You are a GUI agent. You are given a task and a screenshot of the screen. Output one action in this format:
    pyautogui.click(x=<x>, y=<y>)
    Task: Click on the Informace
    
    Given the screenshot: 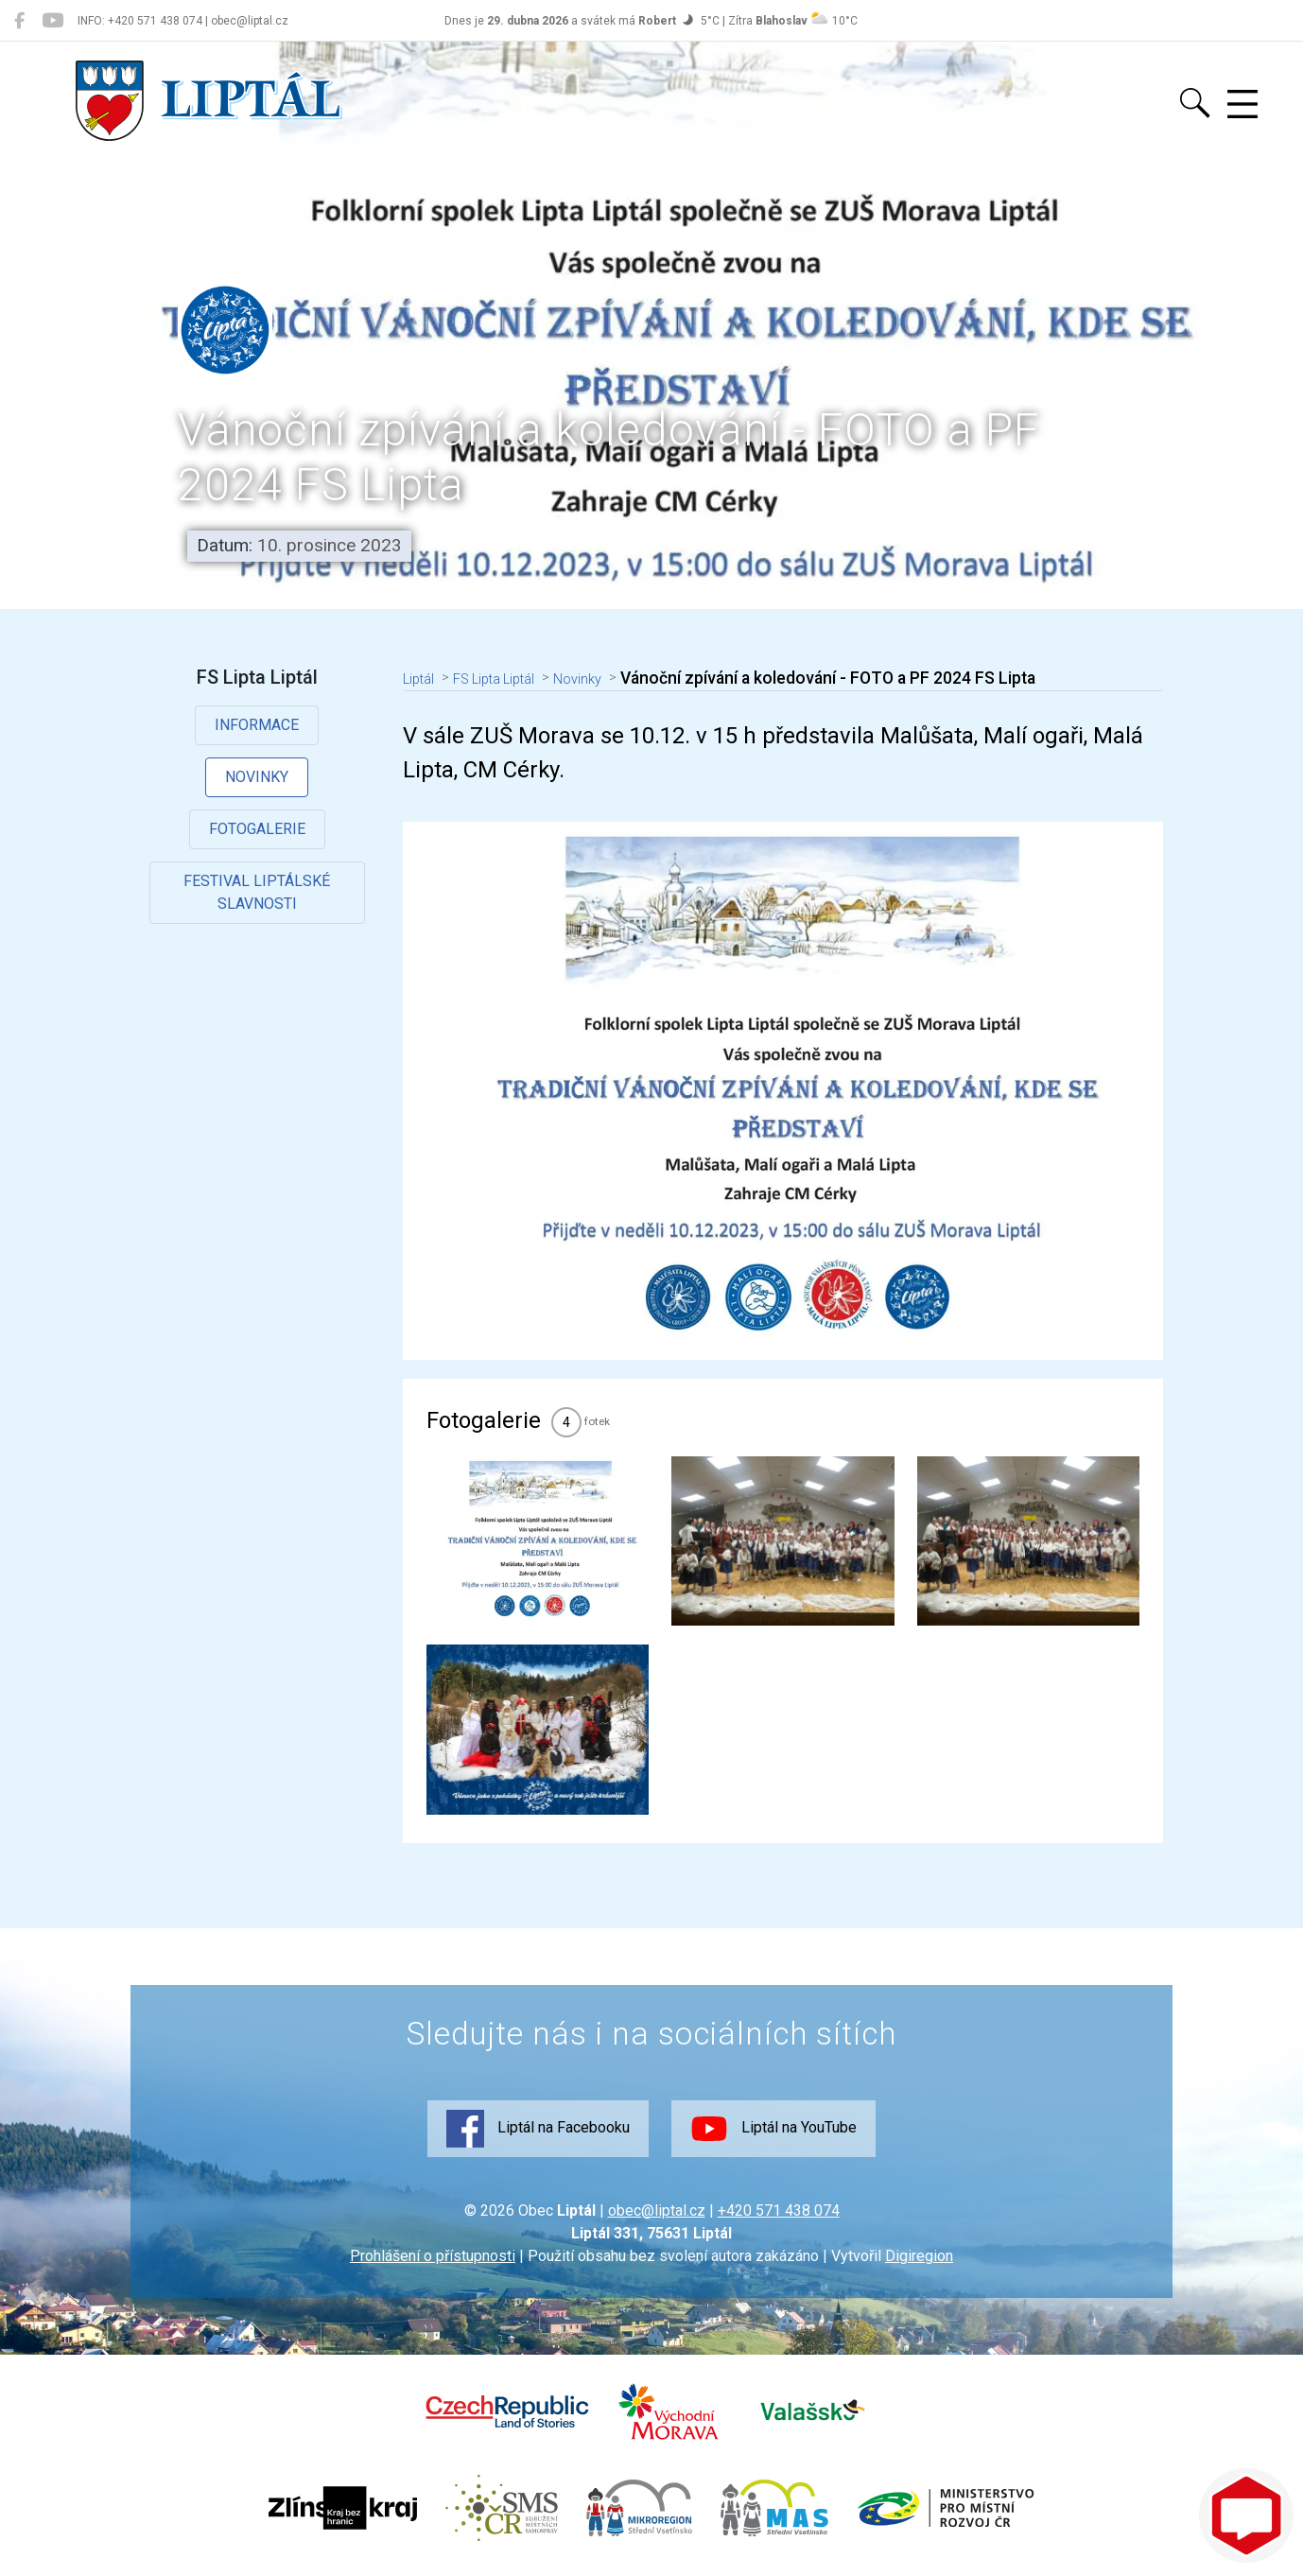 What is the action you would take?
    pyautogui.click(x=258, y=725)
    